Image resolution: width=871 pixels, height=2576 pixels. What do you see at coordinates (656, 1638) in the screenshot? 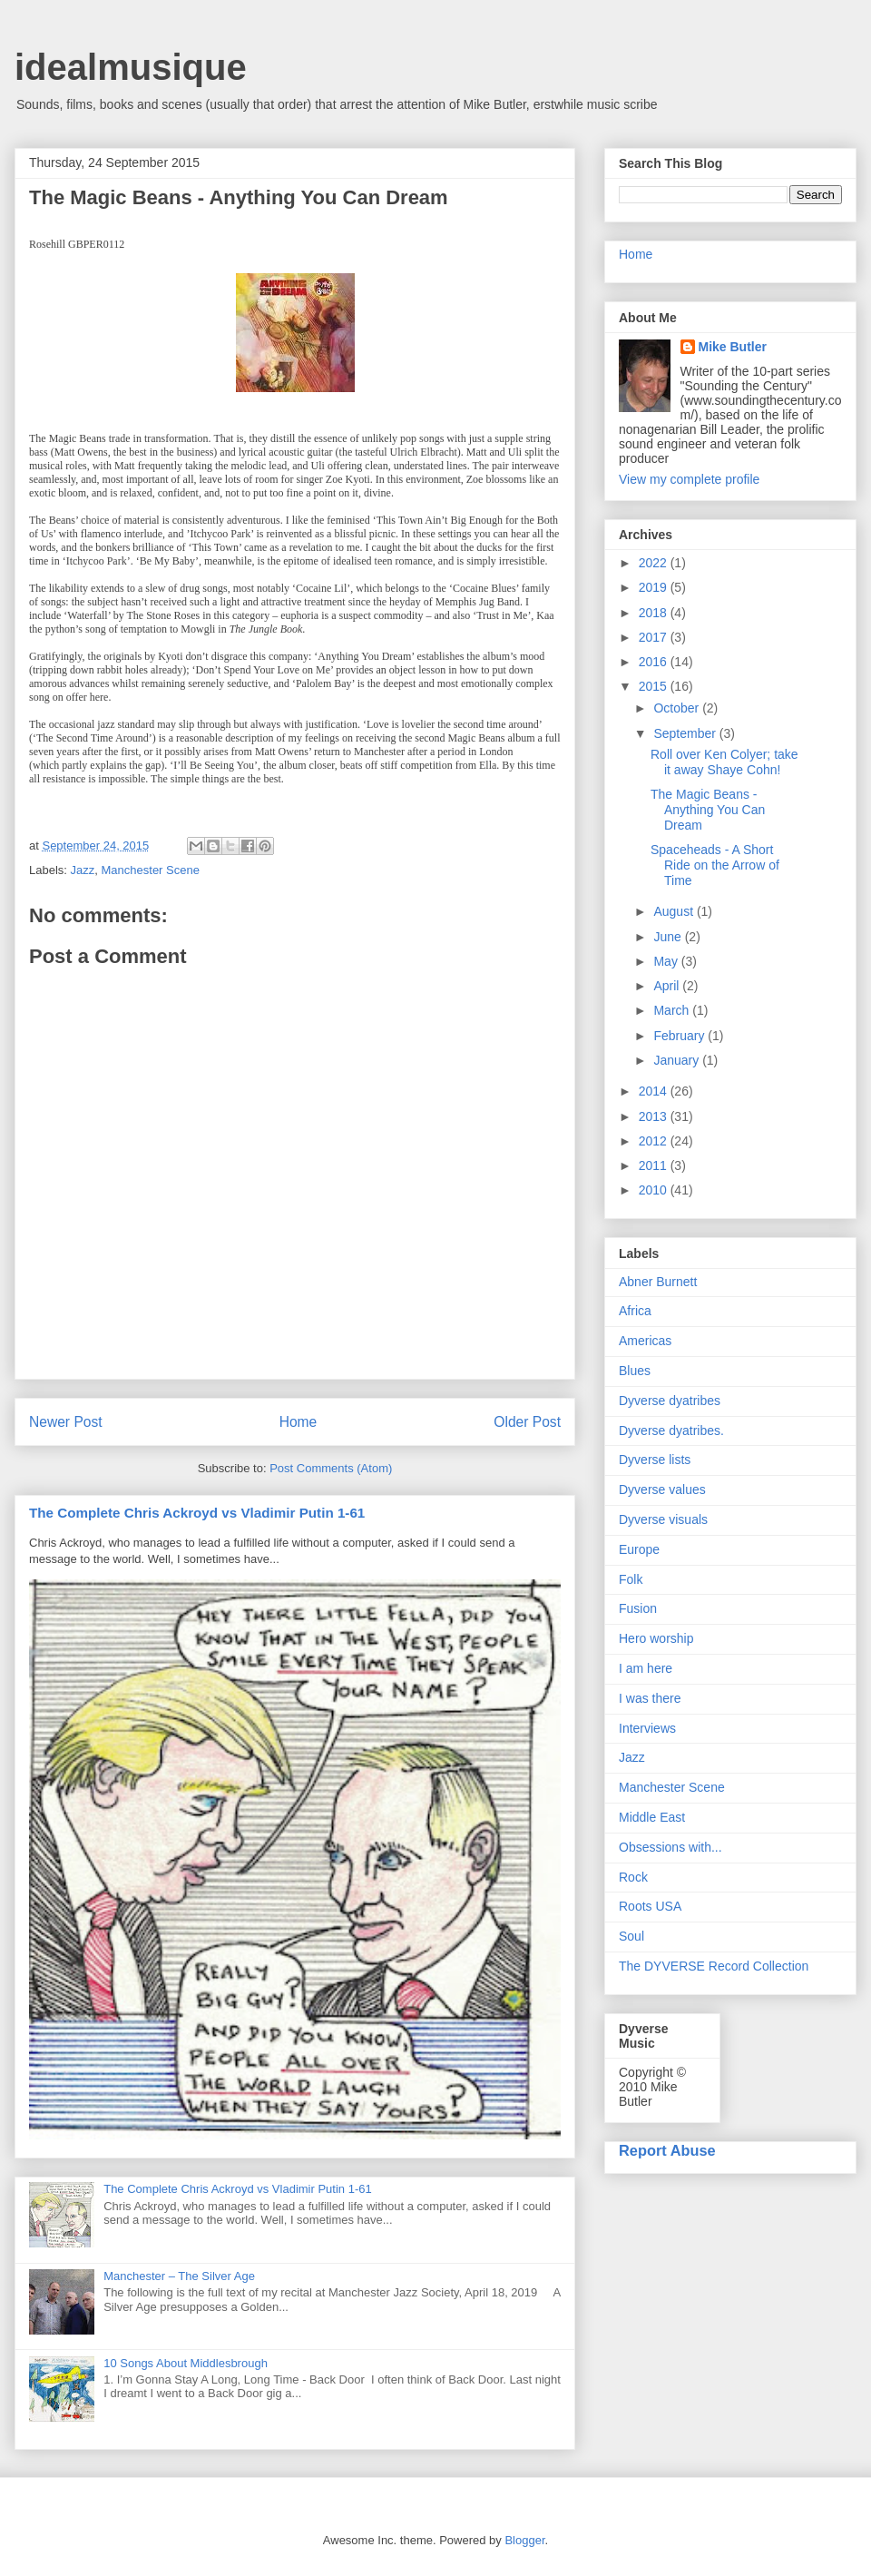
I see `Hero worship` at bounding box center [656, 1638].